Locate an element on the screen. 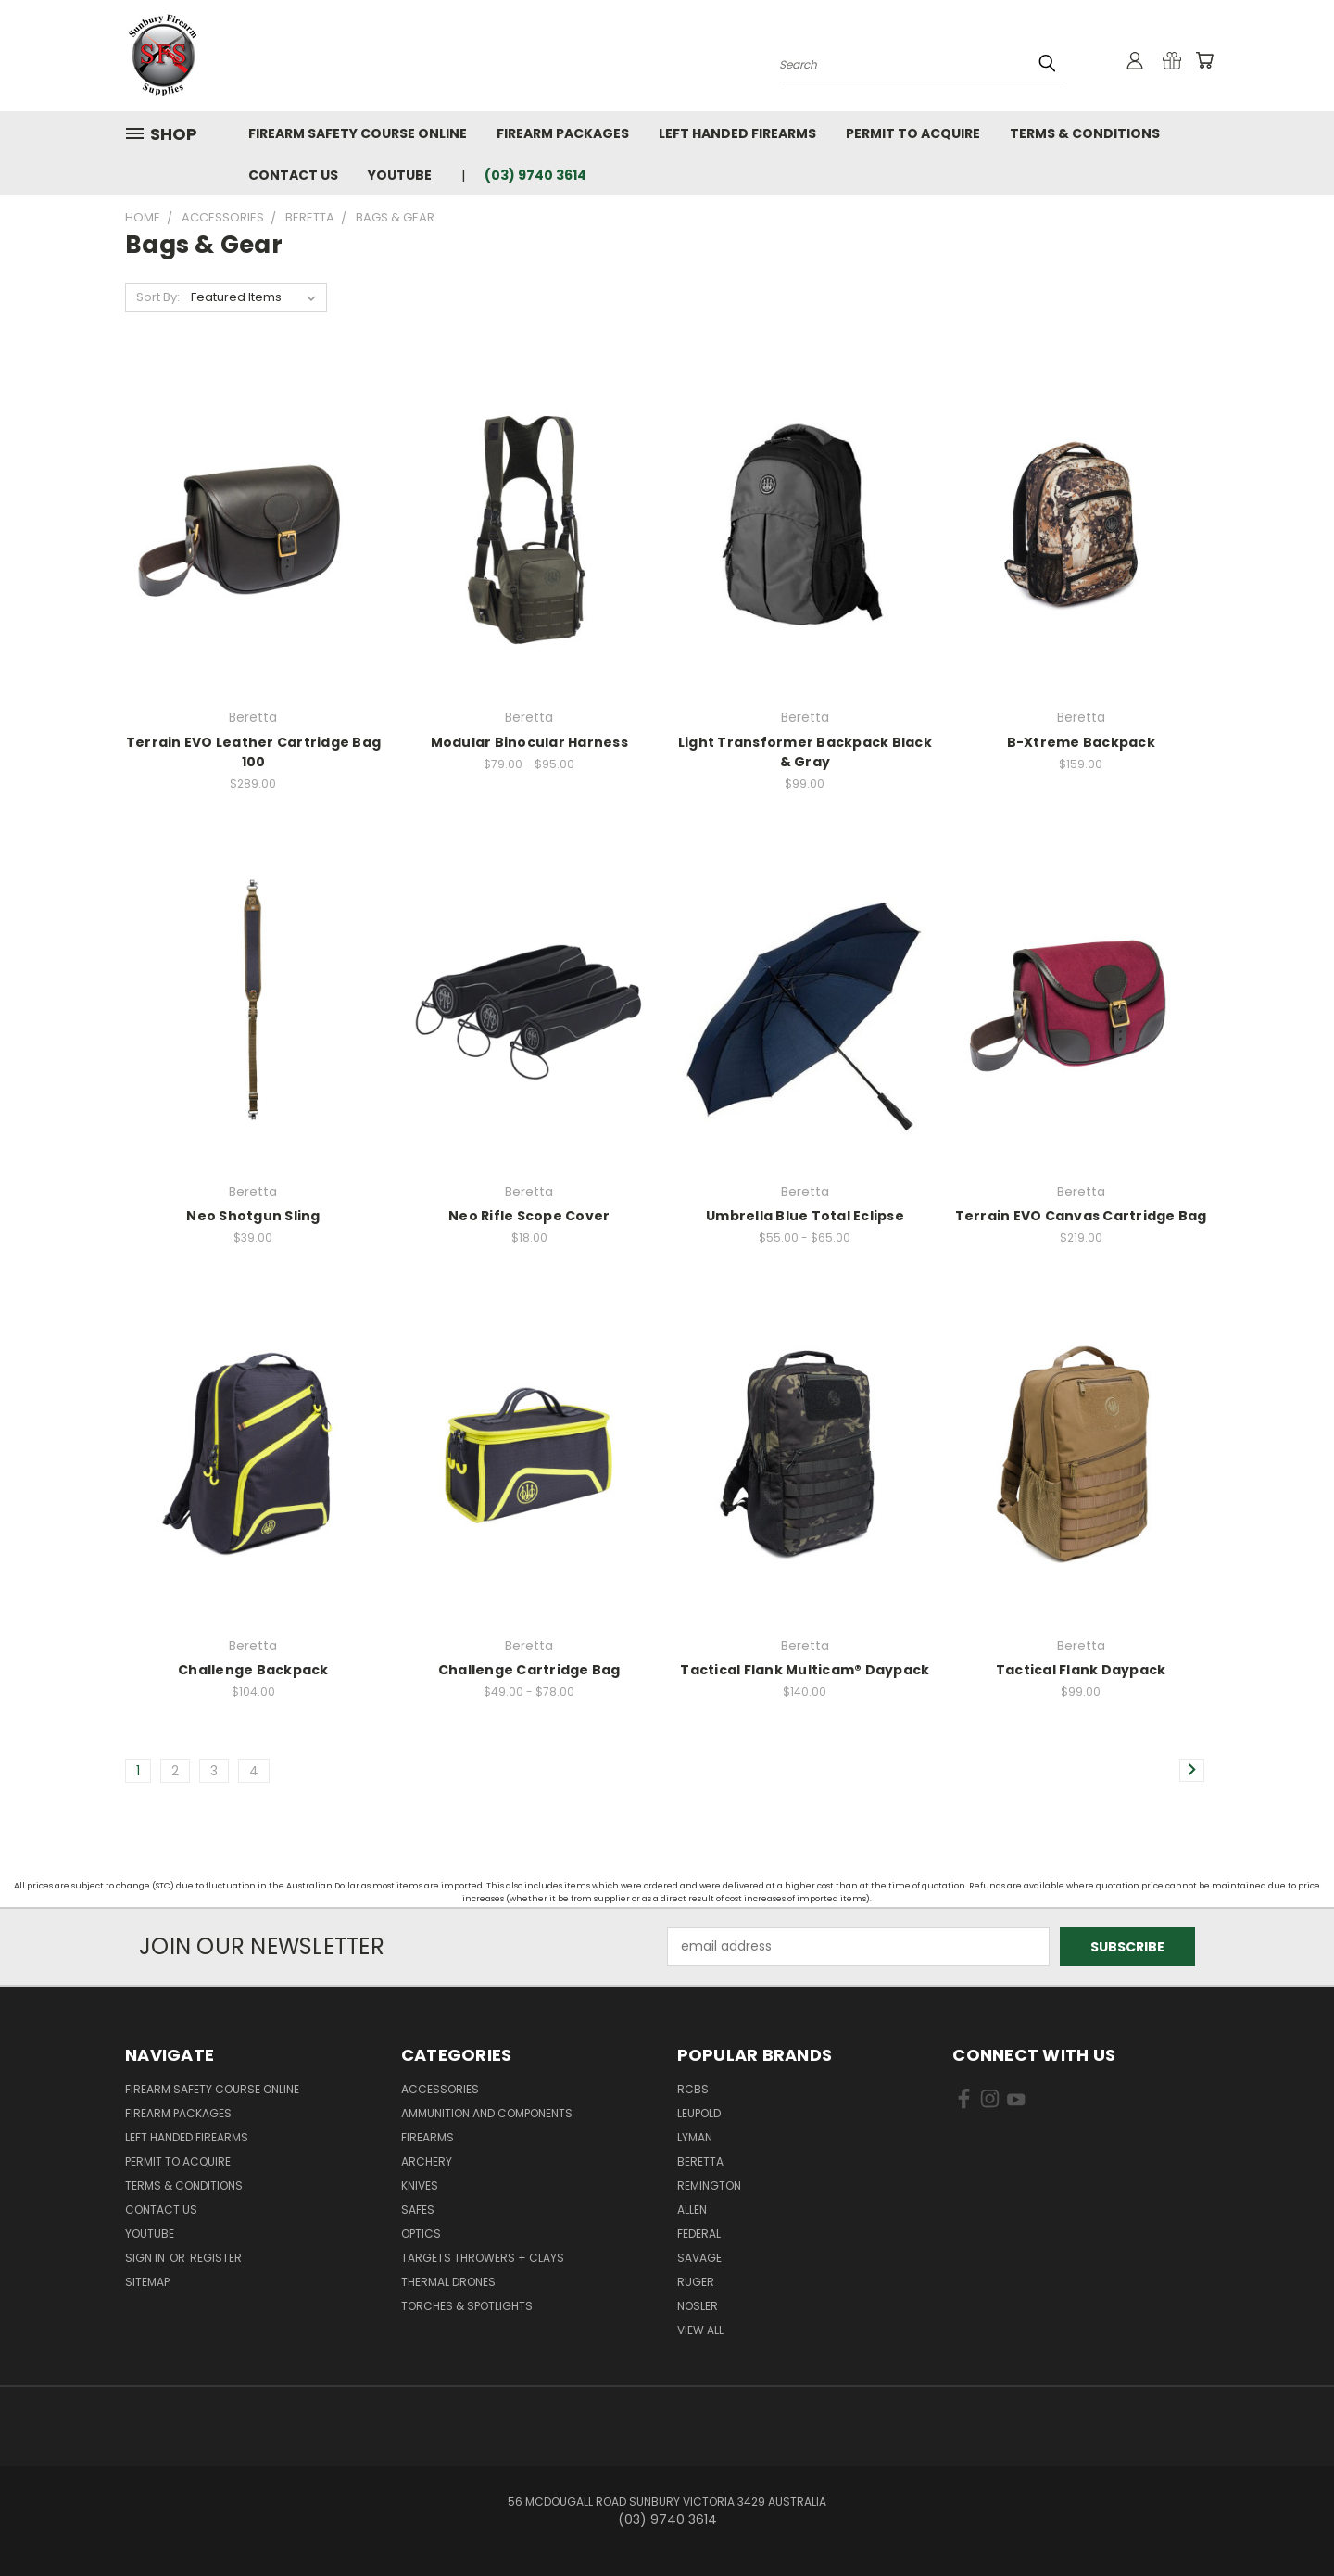 Image resolution: width=1334 pixels, height=2576 pixels. Neo Shotgun Sling is located at coordinates (253, 1215).